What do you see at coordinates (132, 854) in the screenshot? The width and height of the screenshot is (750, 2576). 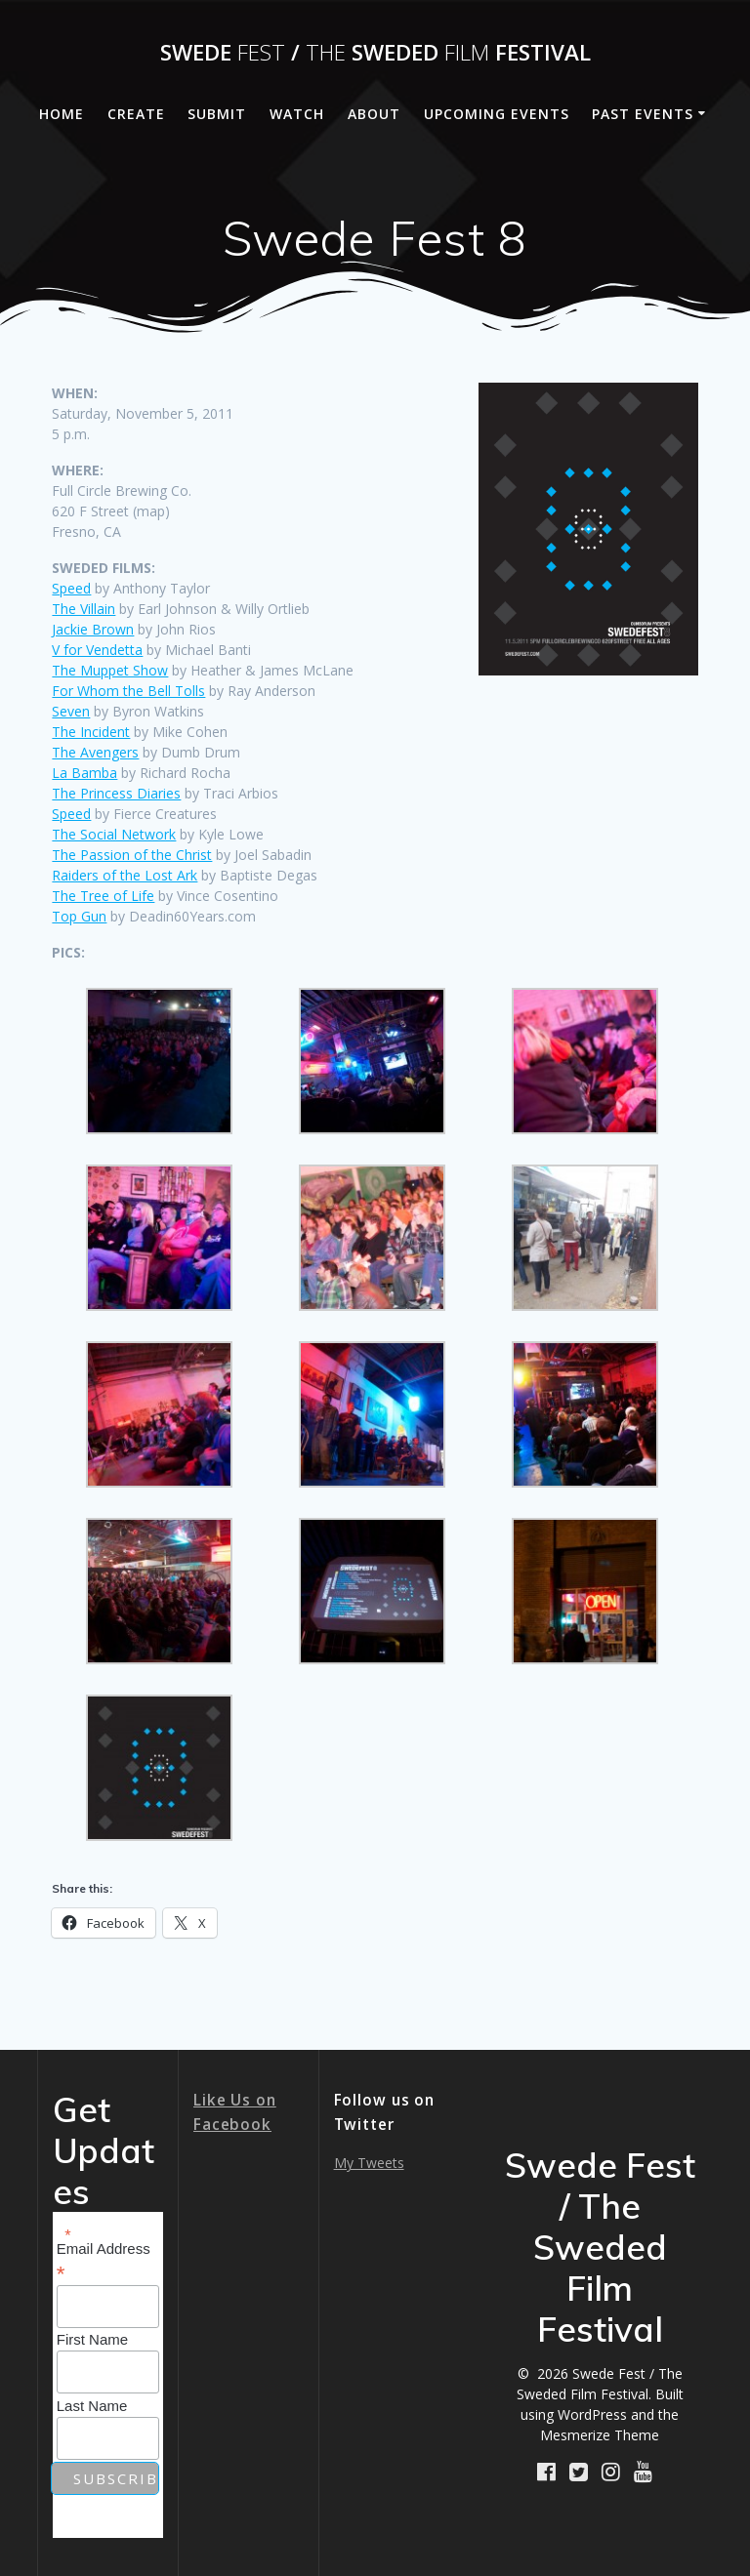 I see `The Passion of the Christ` at bounding box center [132, 854].